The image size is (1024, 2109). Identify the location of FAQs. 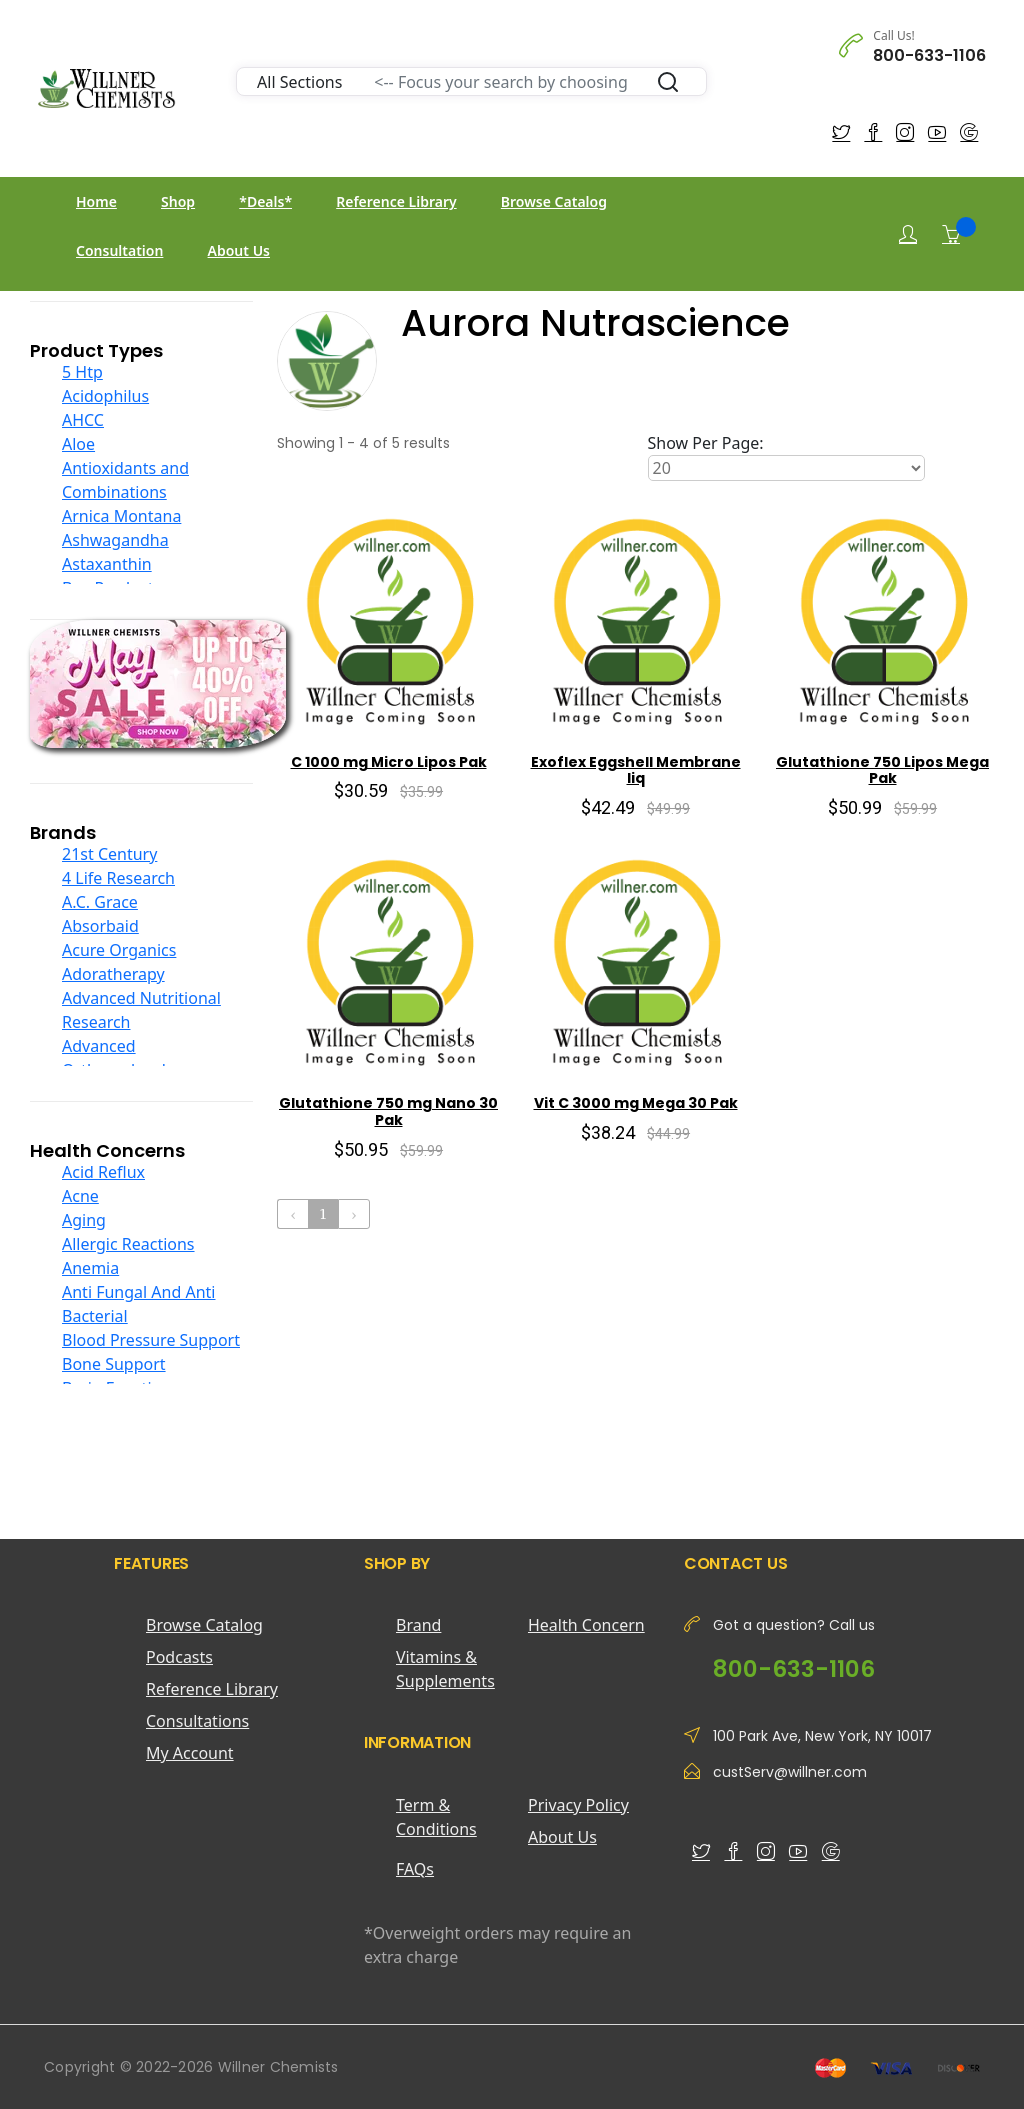
(415, 1869).